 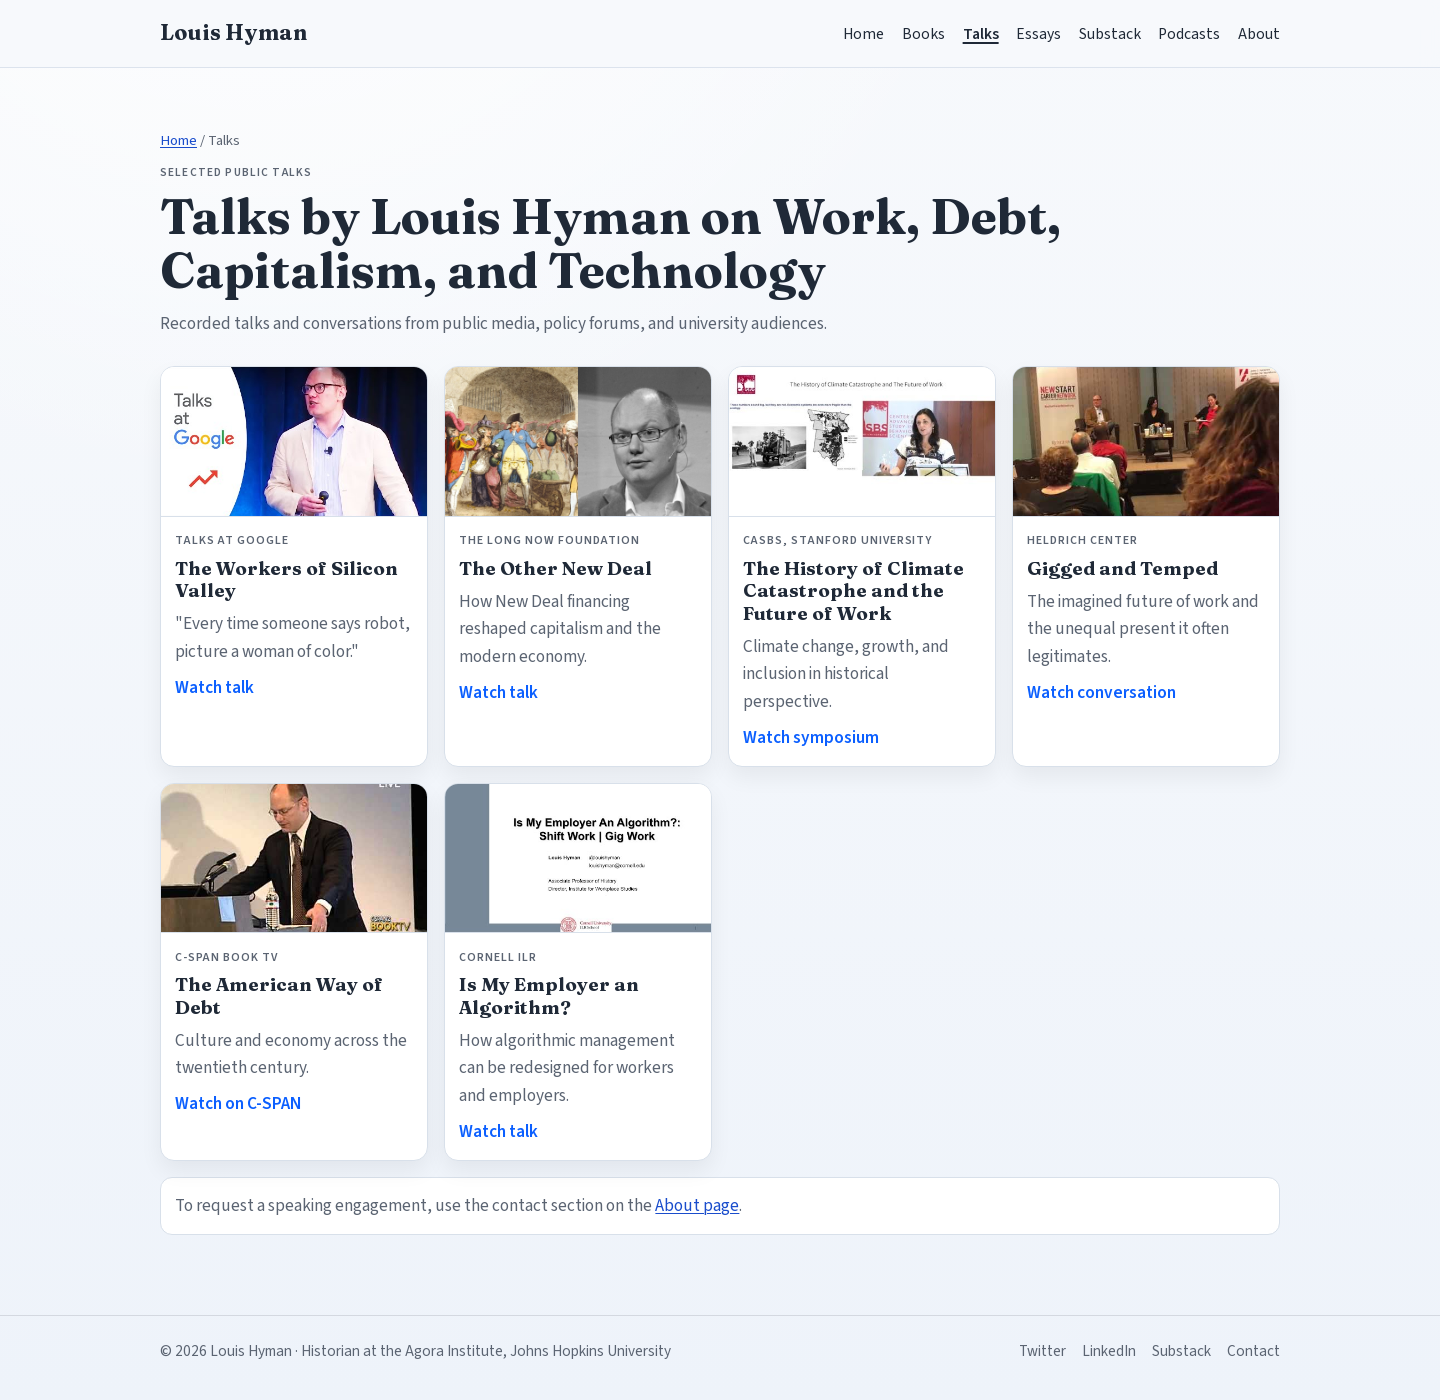 What do you see at coordinates (981, 34) in the screenshot?
I see `Talks` at bounding box center [981, 34].